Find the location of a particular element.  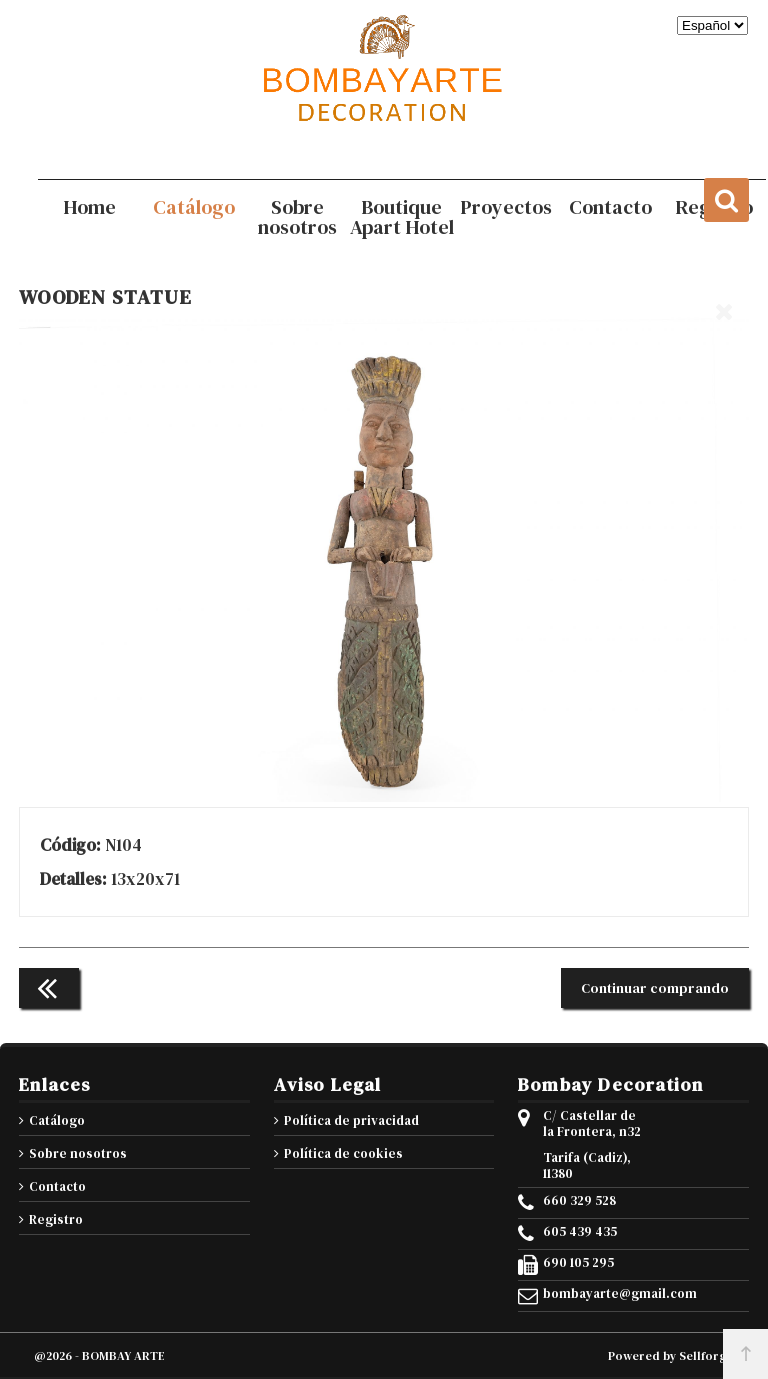

Powered by Sellforge is located at coordinates (671, 1356).